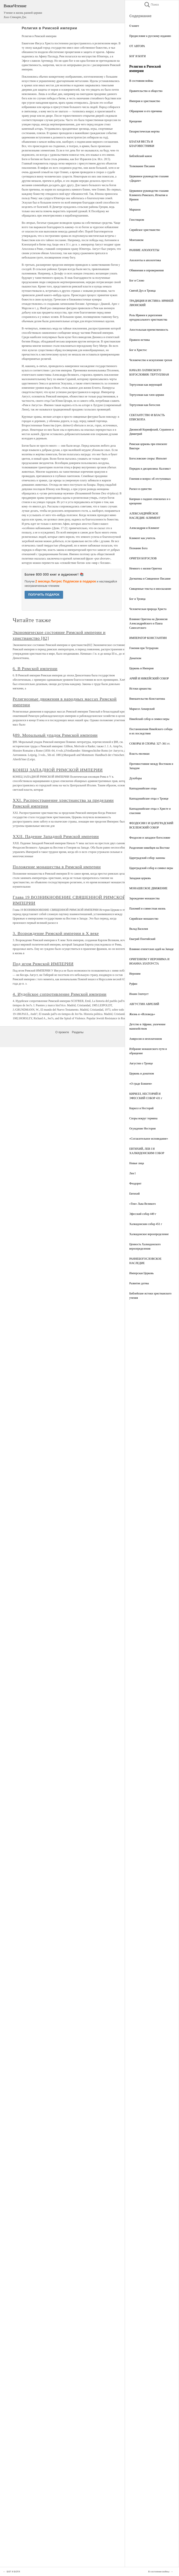 This screenshot has height=2576, width=179. What do you see at coordinates (134, 973) in the screenshot?
I see `Иероним` at bounding box center [134, 973].